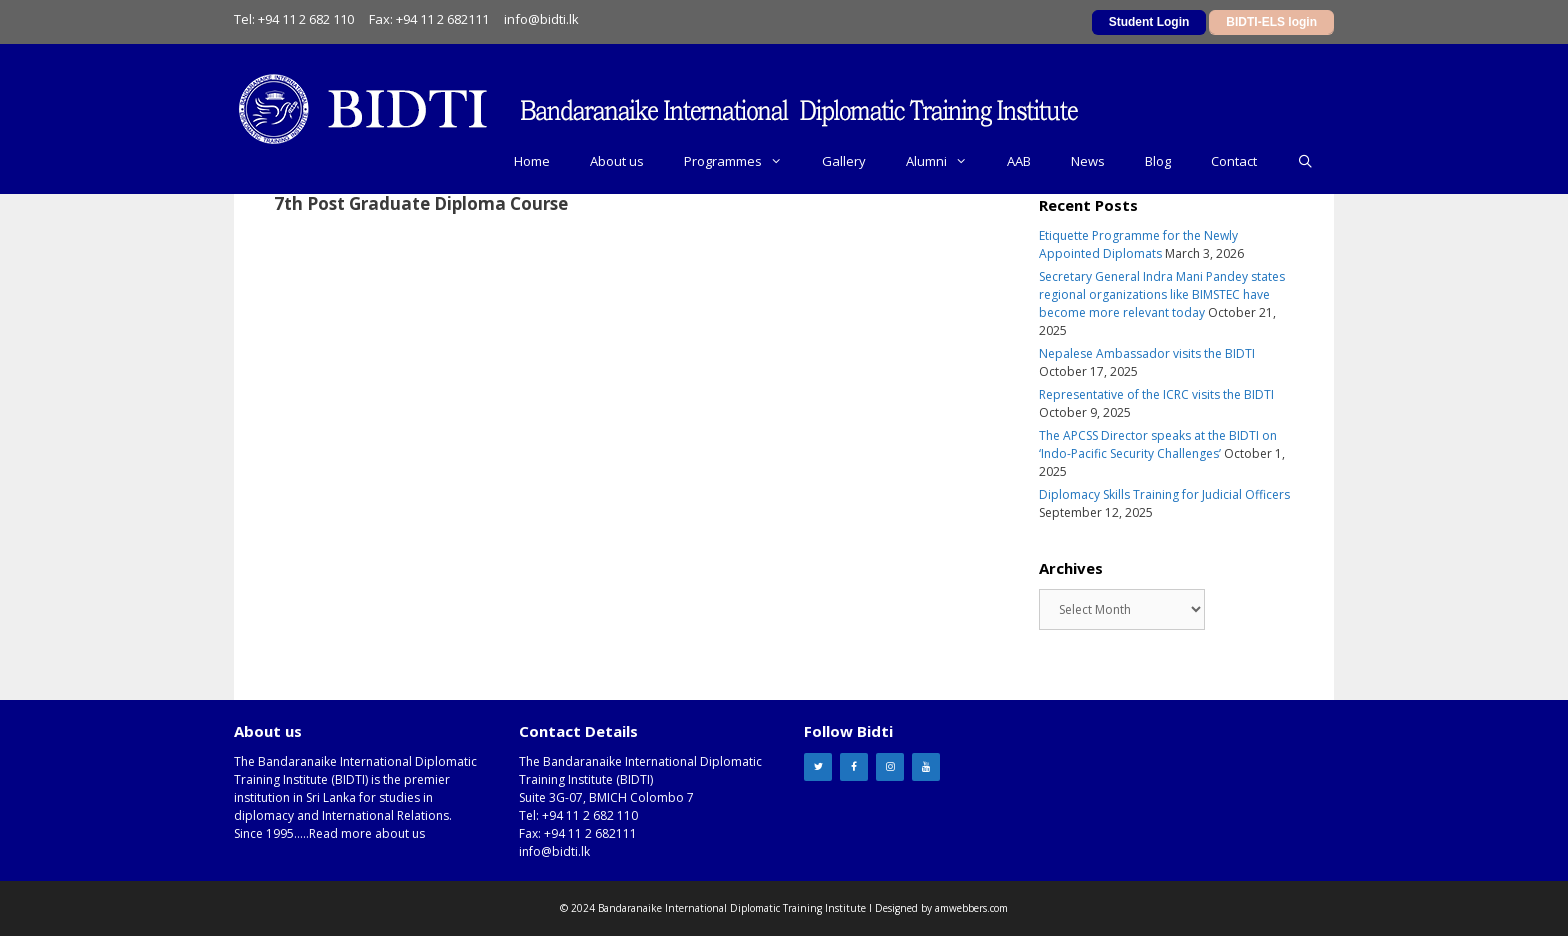 The height and width of the screenshot is (936, 1568). Describe the element at coordinates (926, 767) in the screenshot. I see `[YouTube]` at that location.